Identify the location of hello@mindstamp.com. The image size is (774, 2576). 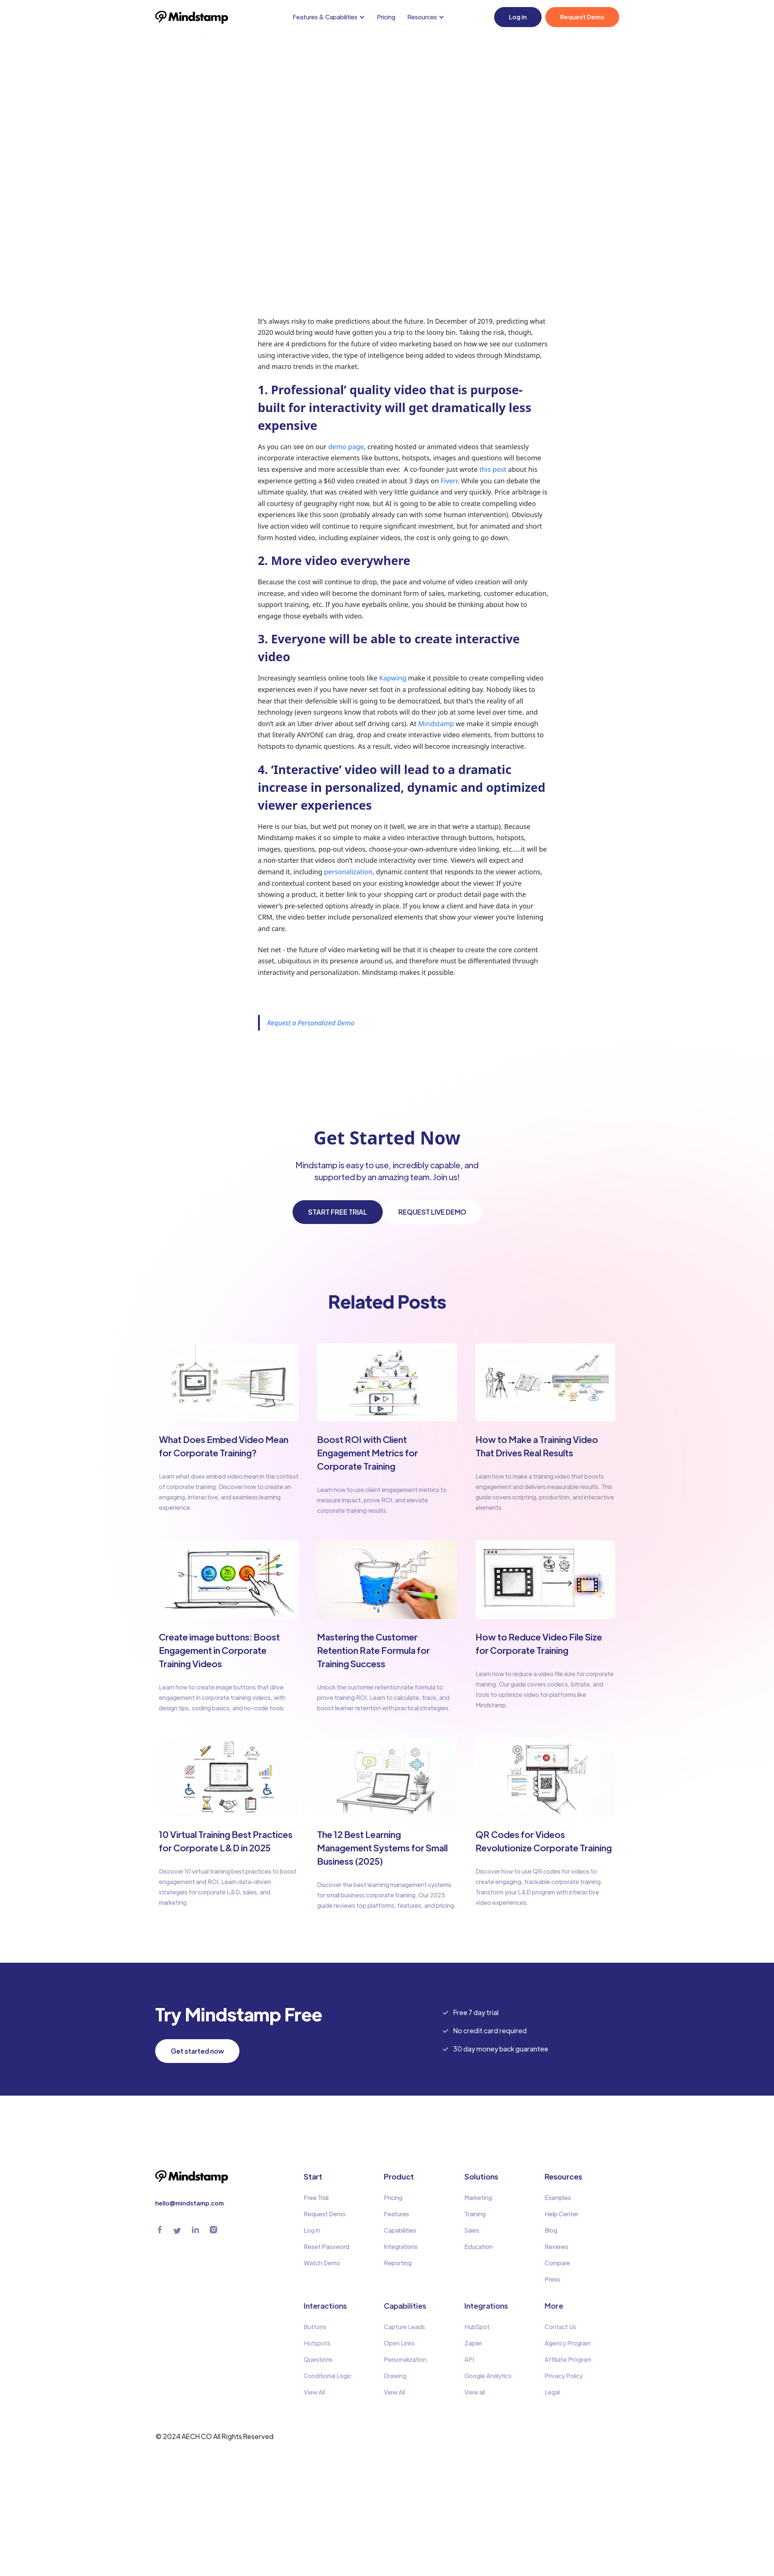
(189, 2203).